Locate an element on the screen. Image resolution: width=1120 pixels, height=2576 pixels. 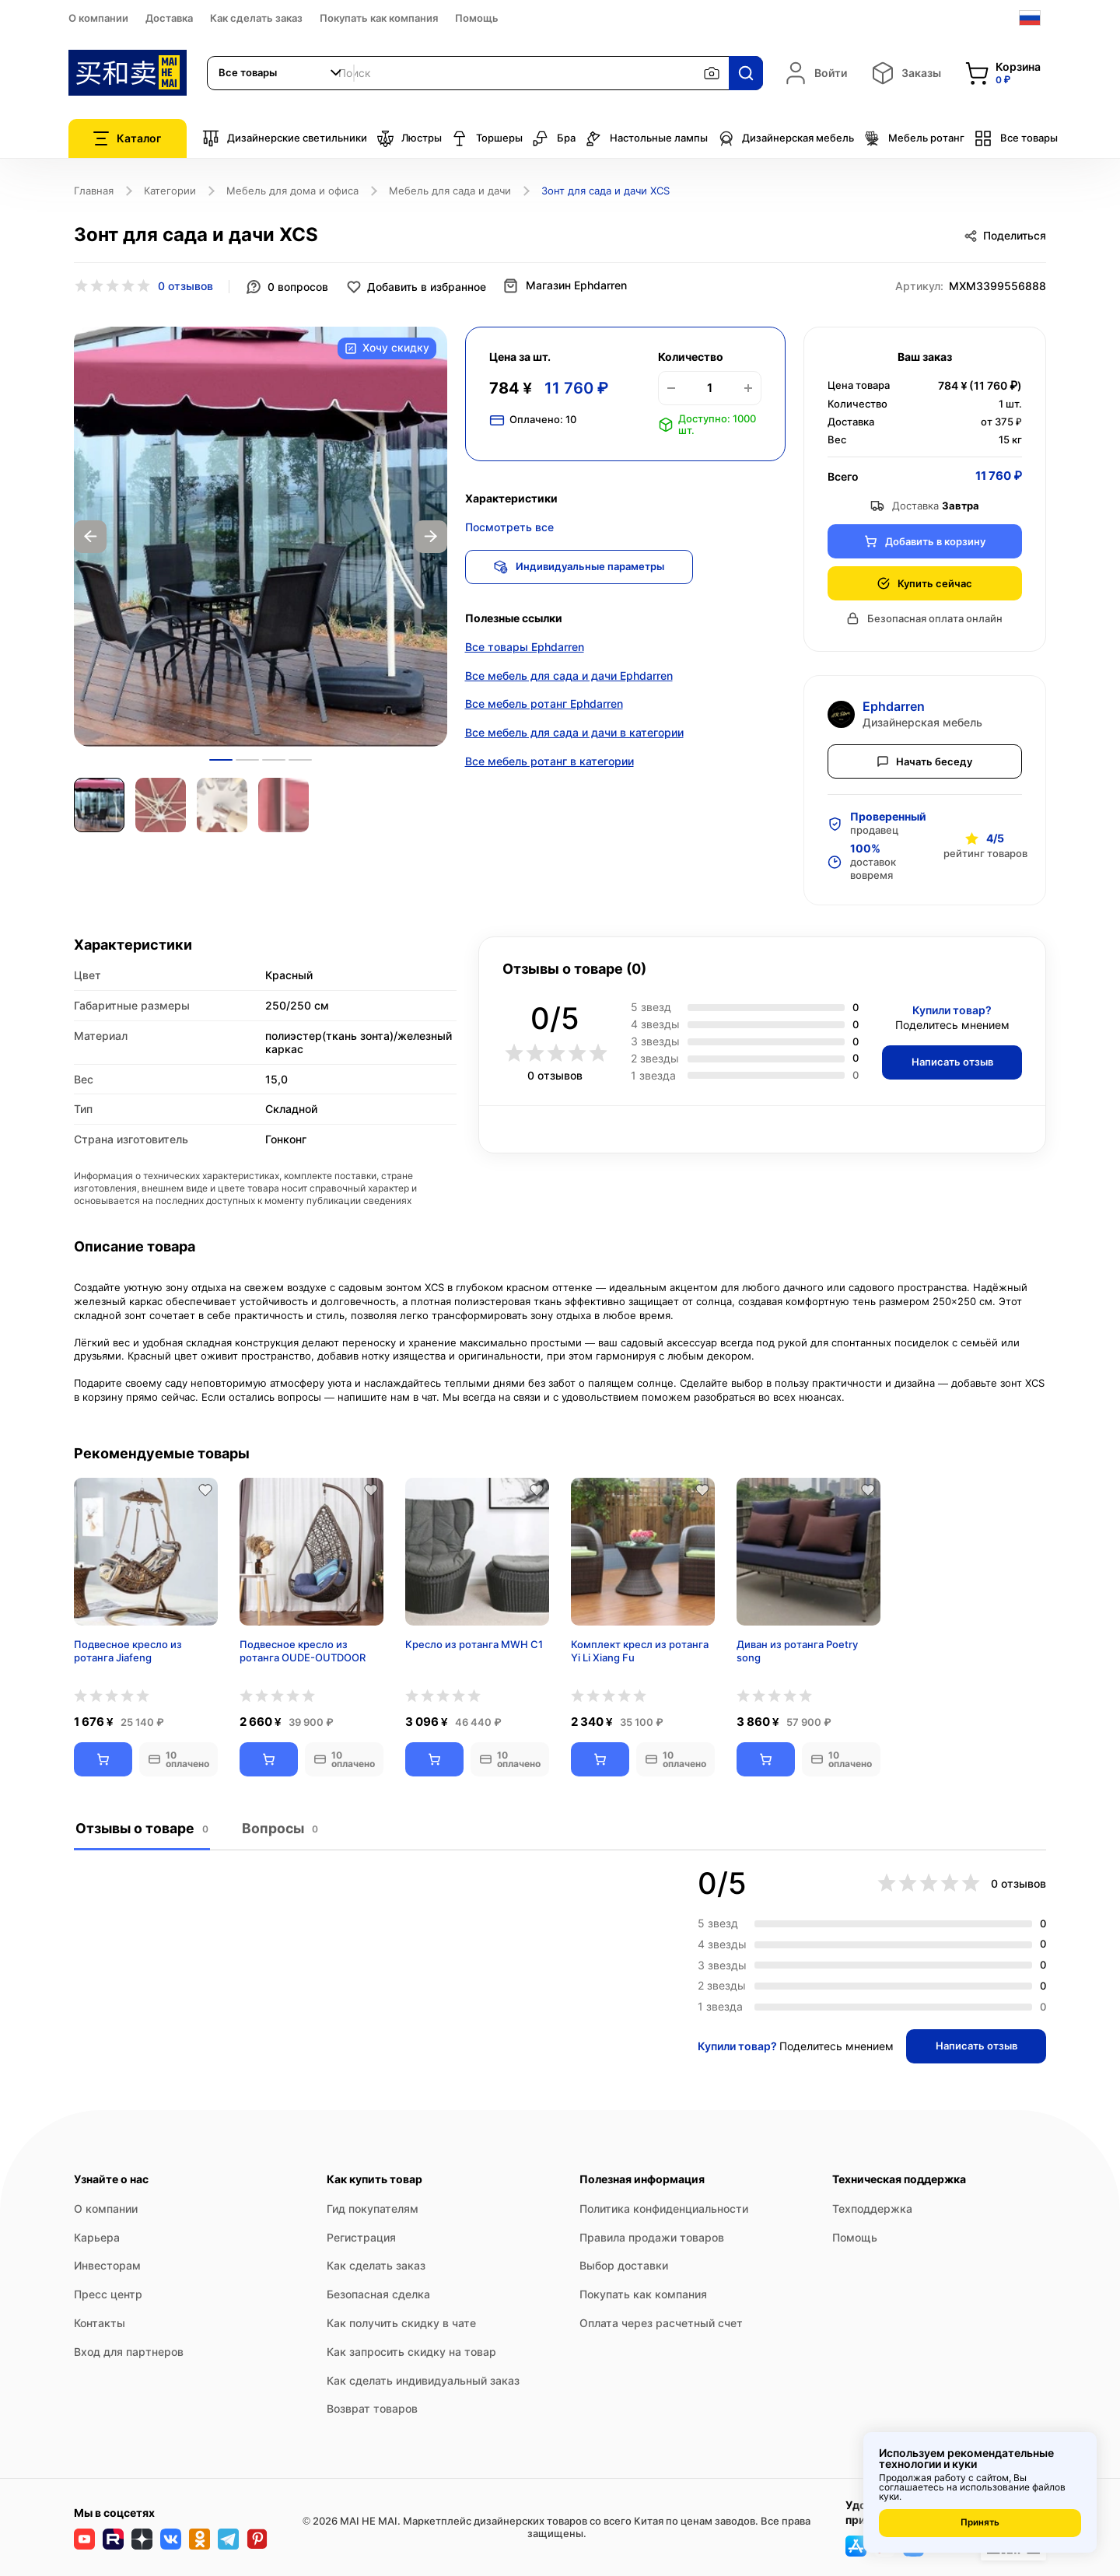
Главная is located at coordinates (94, 190).